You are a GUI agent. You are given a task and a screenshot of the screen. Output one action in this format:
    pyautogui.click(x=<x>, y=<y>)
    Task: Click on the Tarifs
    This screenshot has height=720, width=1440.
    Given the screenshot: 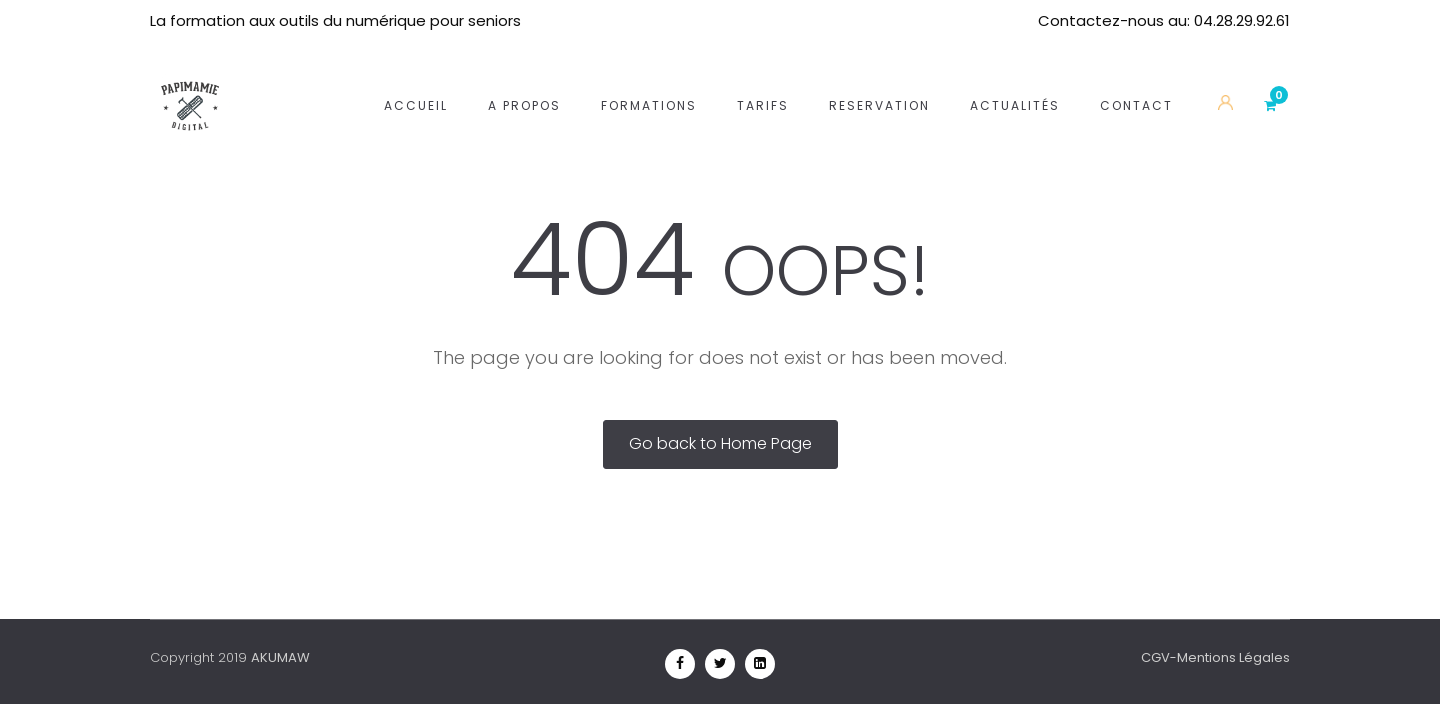 What is the action you would take?
    pyautogui.click(x=763, y=80)
    